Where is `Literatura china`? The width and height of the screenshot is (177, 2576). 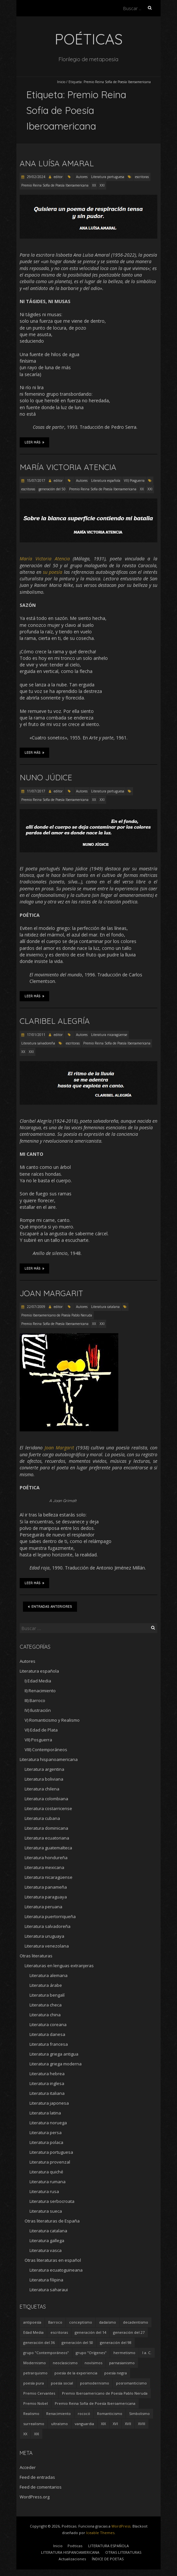
Literatura china is located at coordinates (45, 2015).